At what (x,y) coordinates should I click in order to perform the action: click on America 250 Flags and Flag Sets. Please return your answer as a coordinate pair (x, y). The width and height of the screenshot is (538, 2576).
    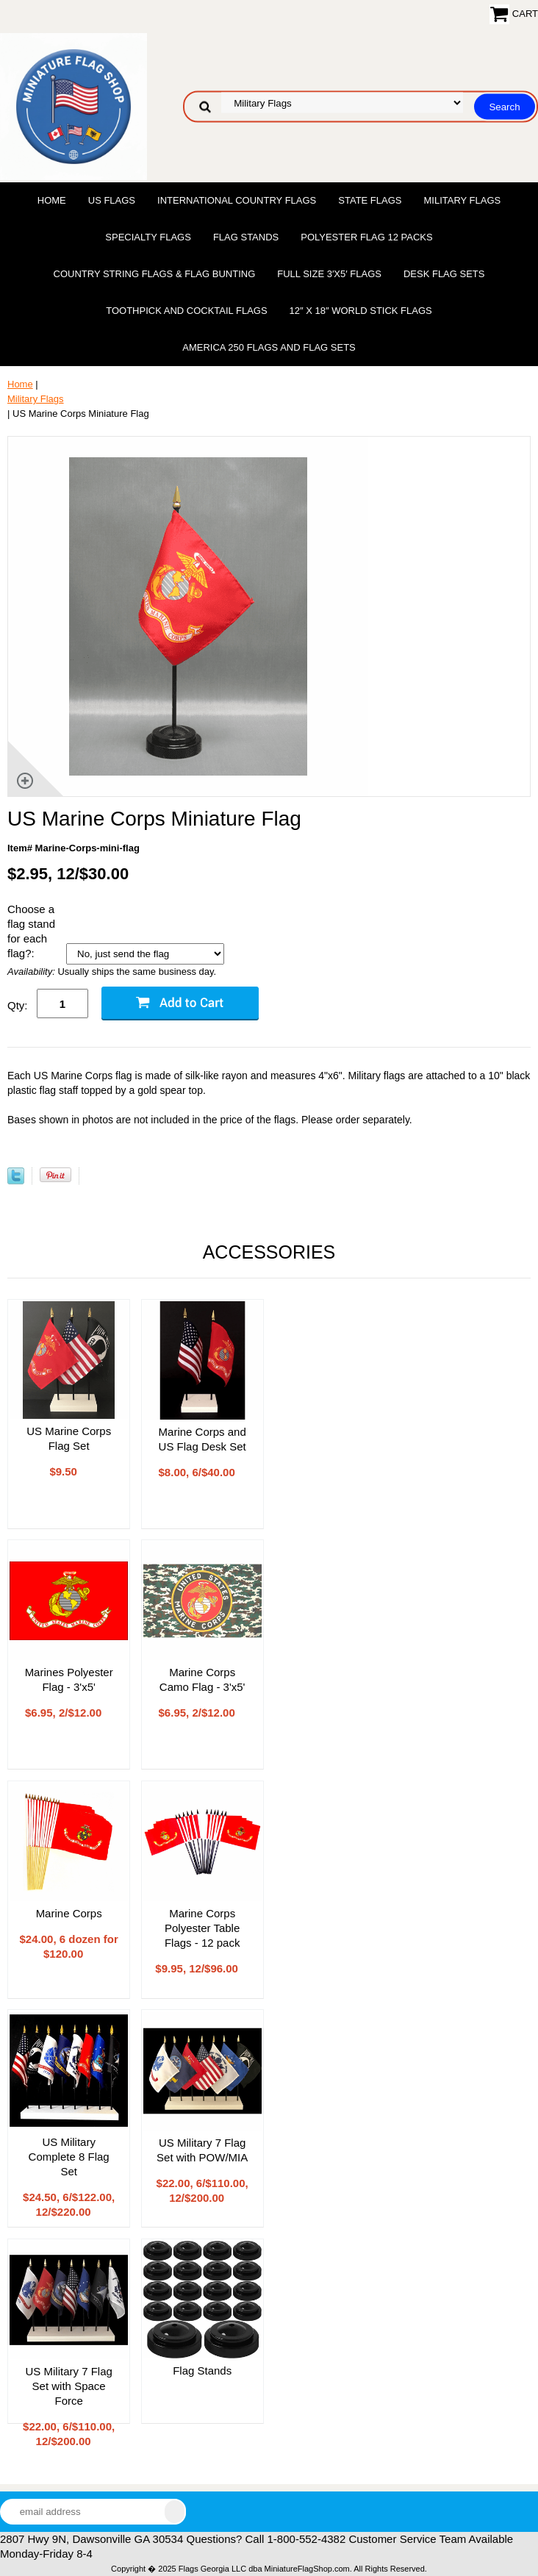
    Looking at the image, I should click on (269, 347).